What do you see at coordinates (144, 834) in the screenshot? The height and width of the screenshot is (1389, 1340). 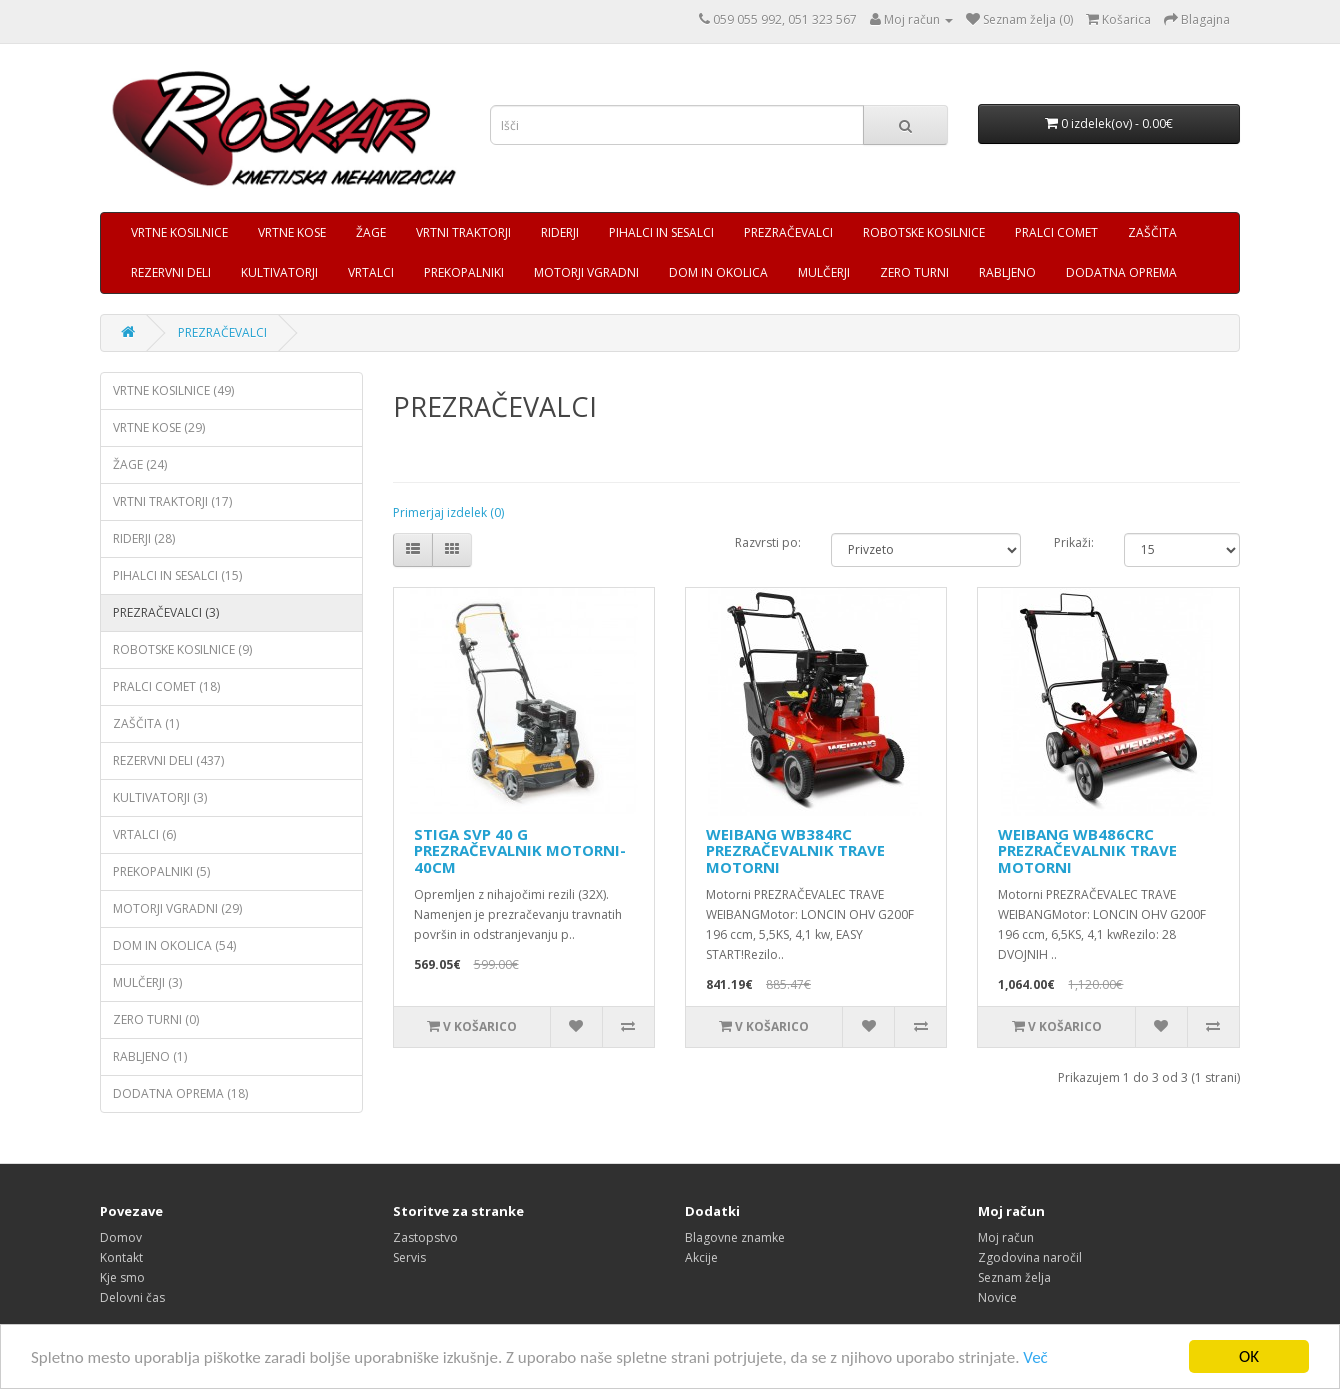 I see `VRTALCI (6)` at bounding box center [144, 834].